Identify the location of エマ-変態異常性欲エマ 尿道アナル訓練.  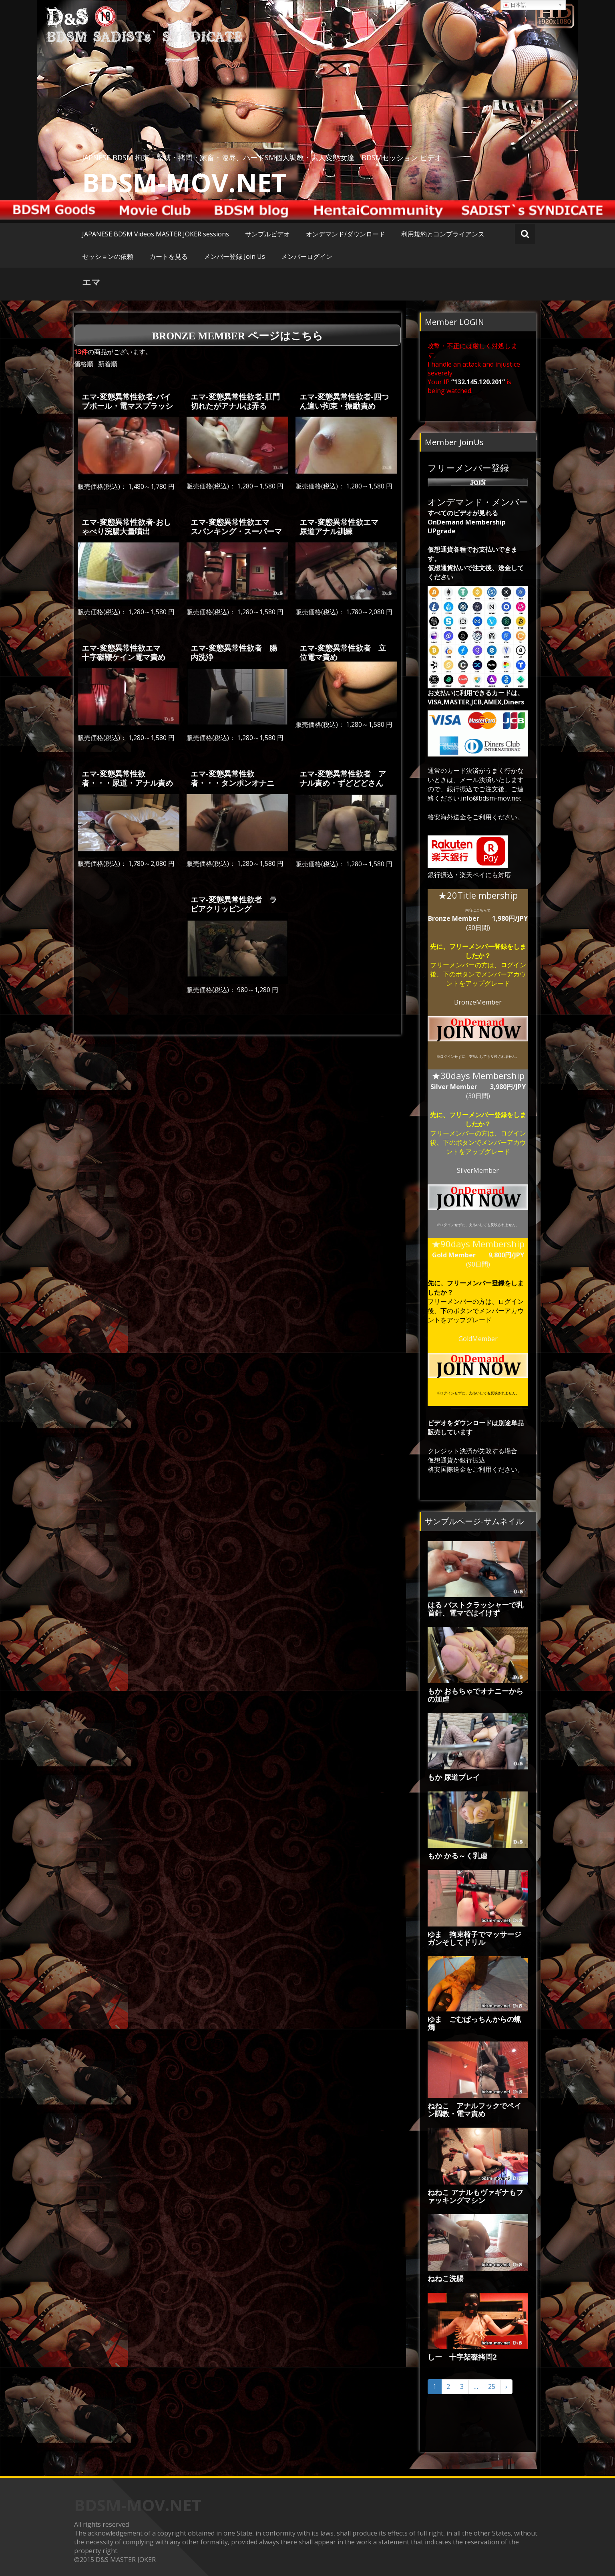
(342, 526).